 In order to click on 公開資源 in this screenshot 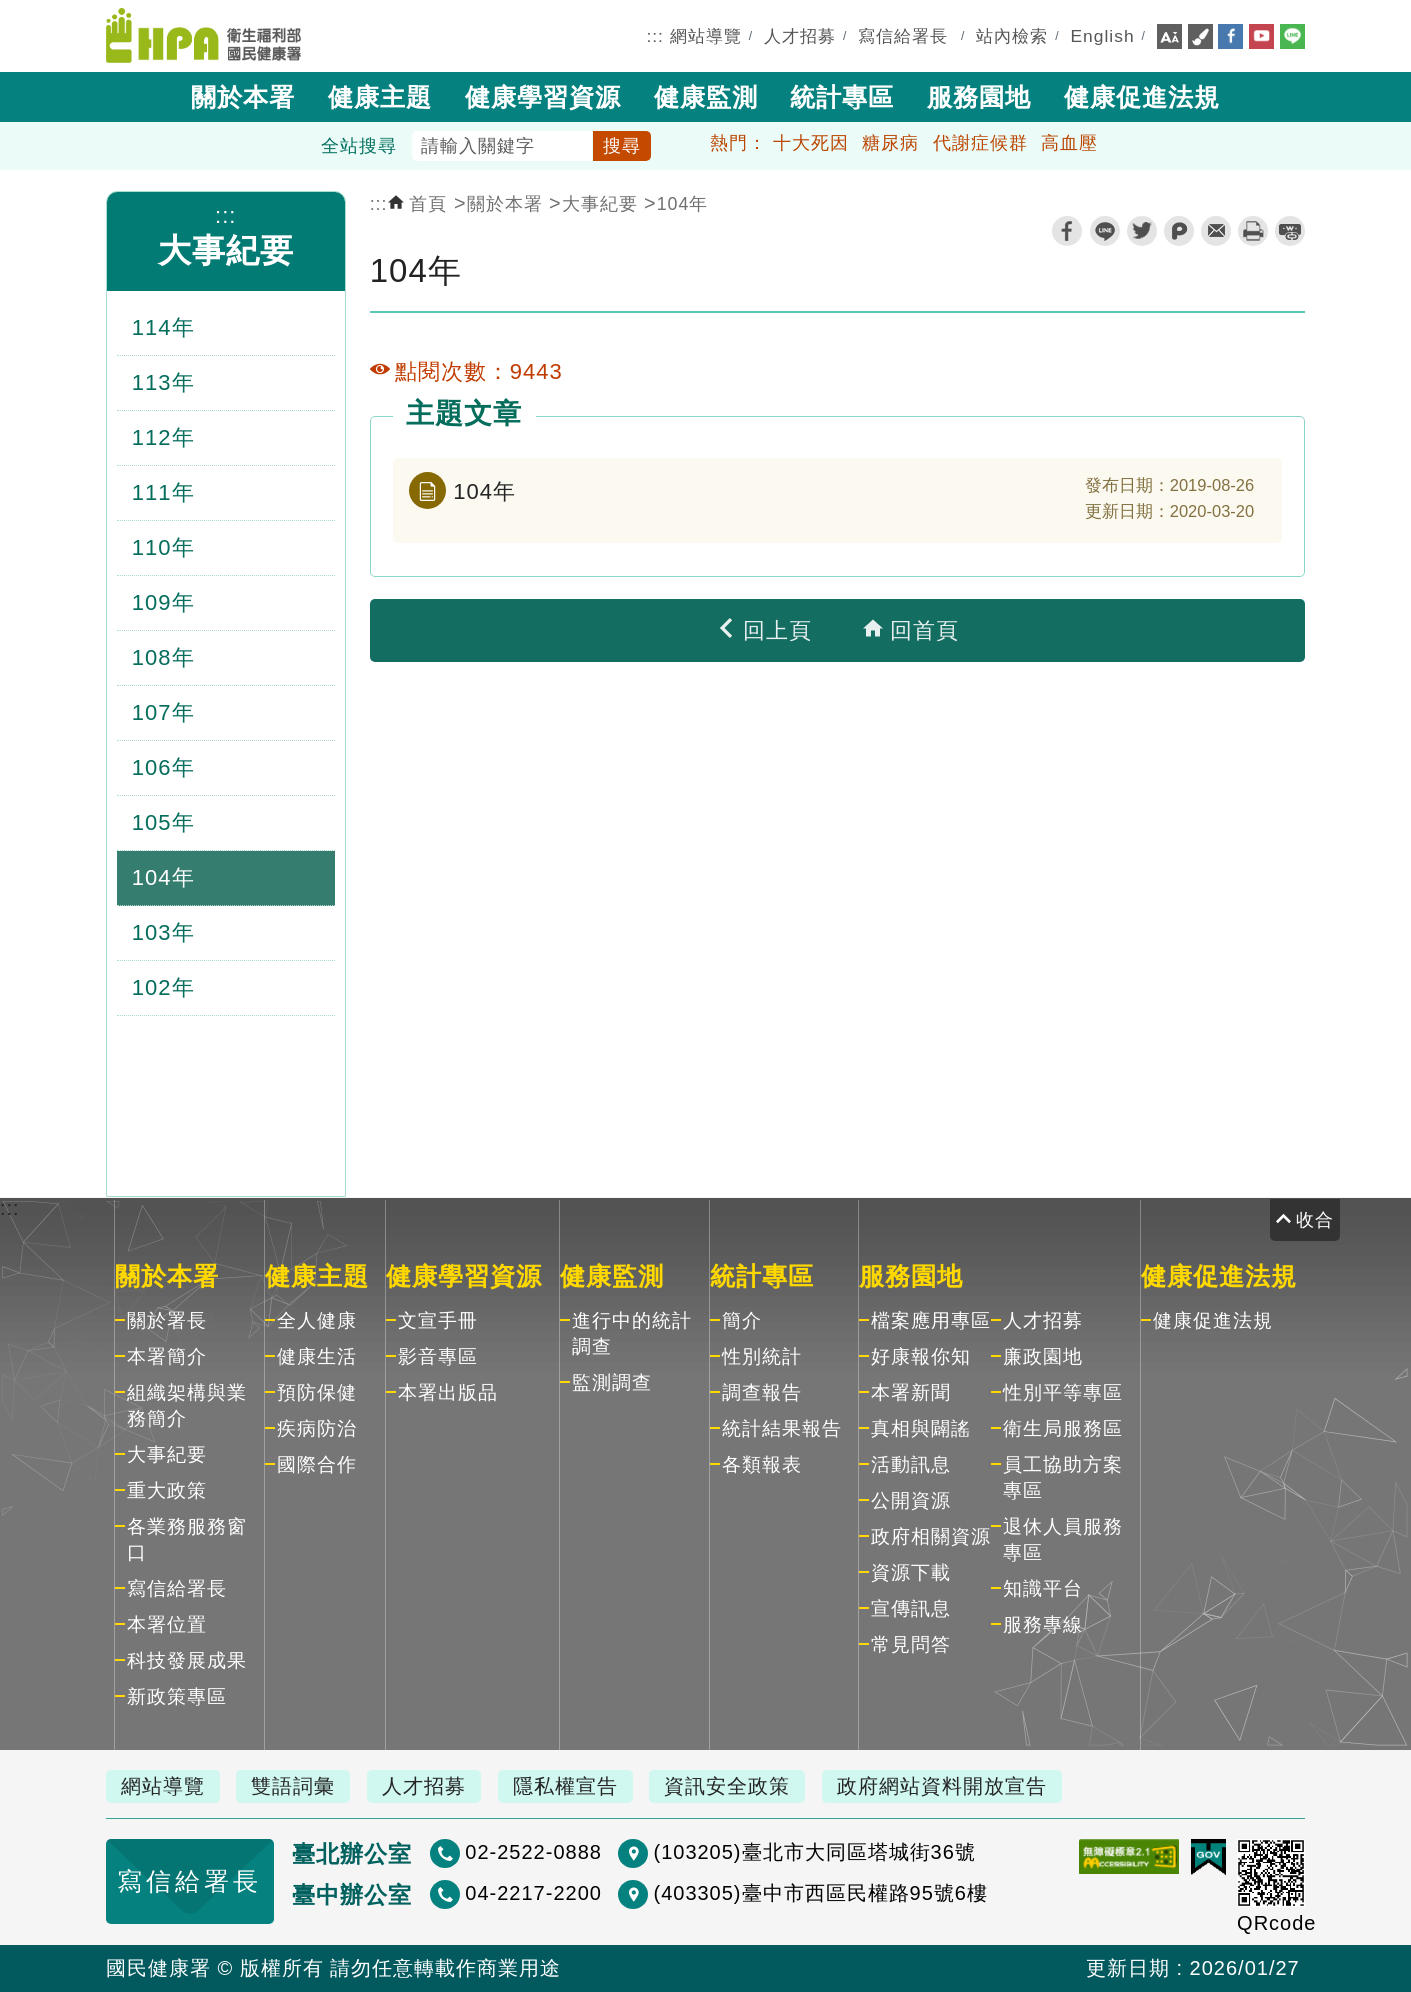, I will do `click(911, 1500)`.